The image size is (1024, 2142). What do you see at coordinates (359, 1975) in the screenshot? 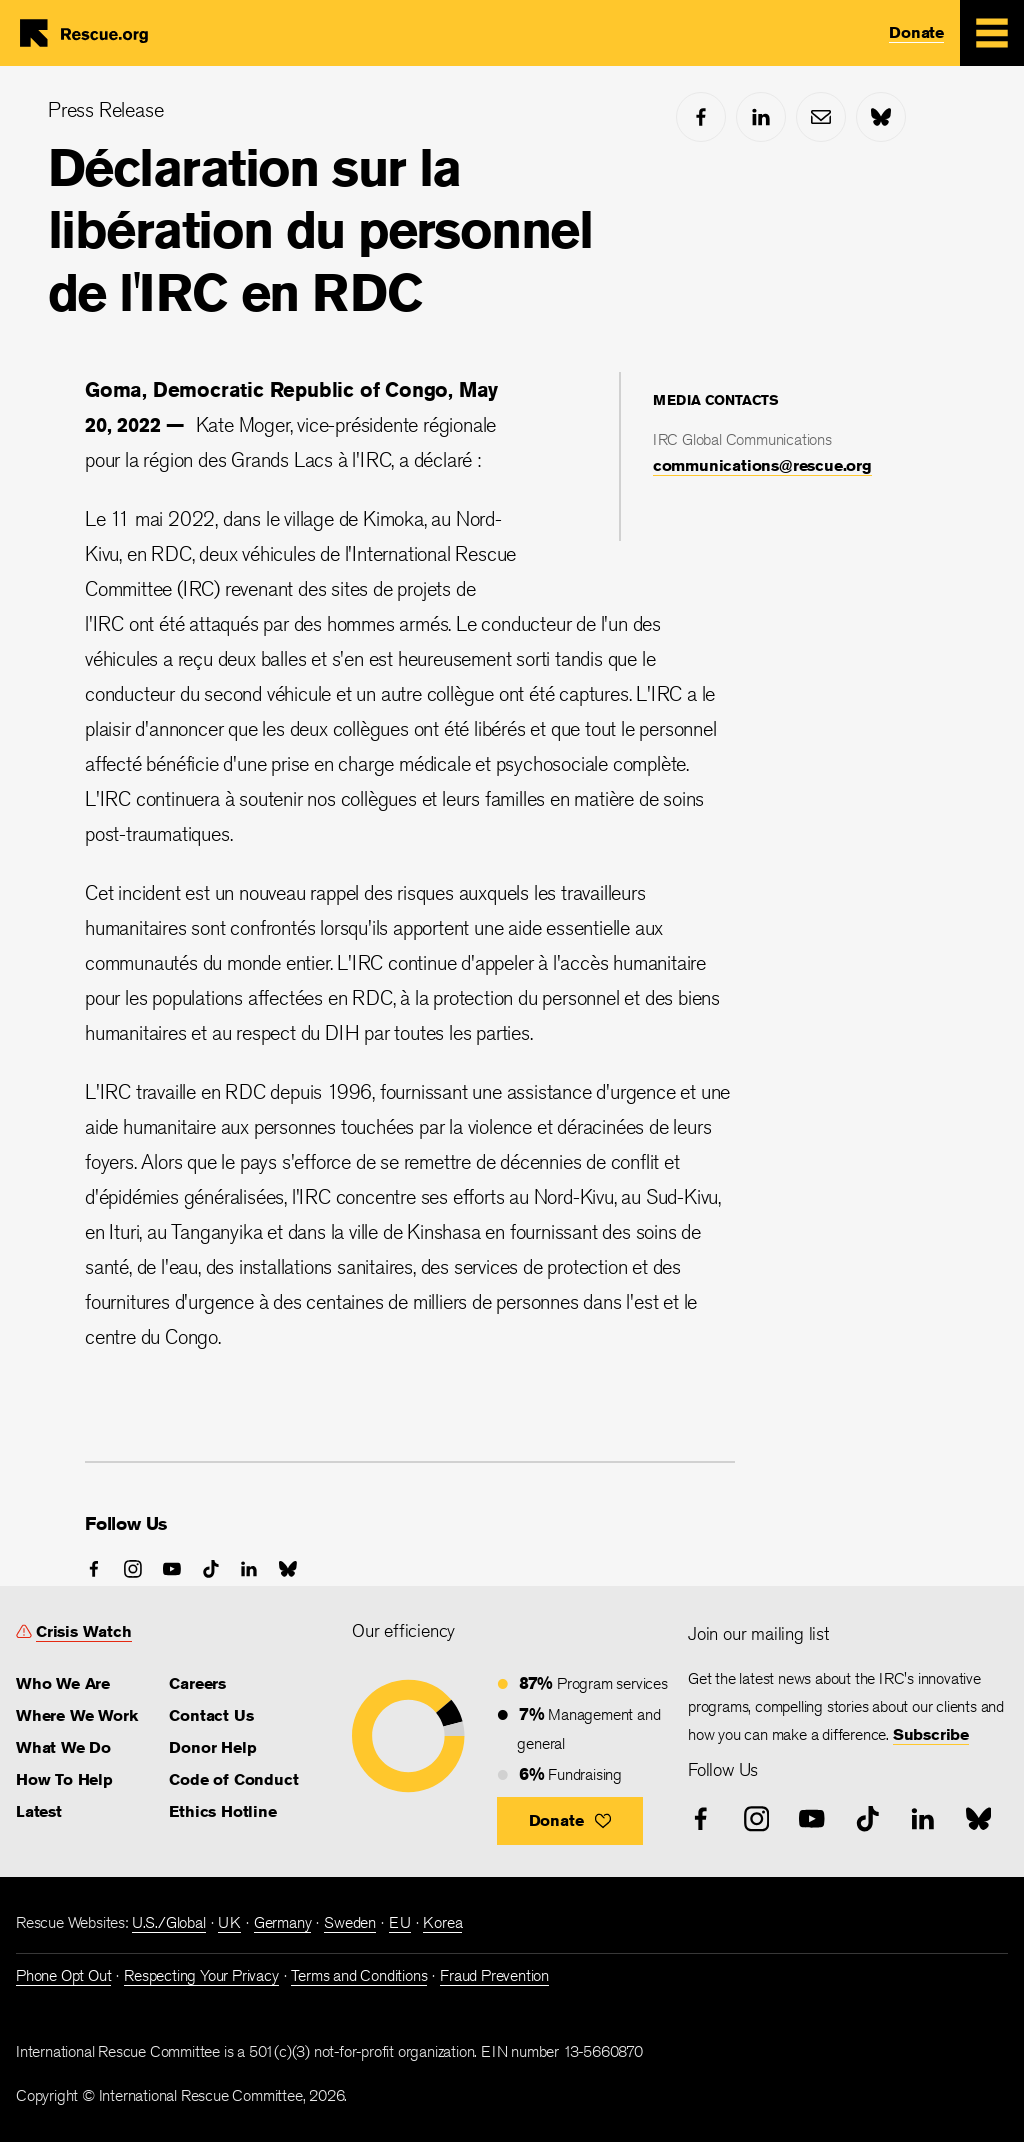
I see `Terms and Conditions [link]` at bounding box center [359, 1975].